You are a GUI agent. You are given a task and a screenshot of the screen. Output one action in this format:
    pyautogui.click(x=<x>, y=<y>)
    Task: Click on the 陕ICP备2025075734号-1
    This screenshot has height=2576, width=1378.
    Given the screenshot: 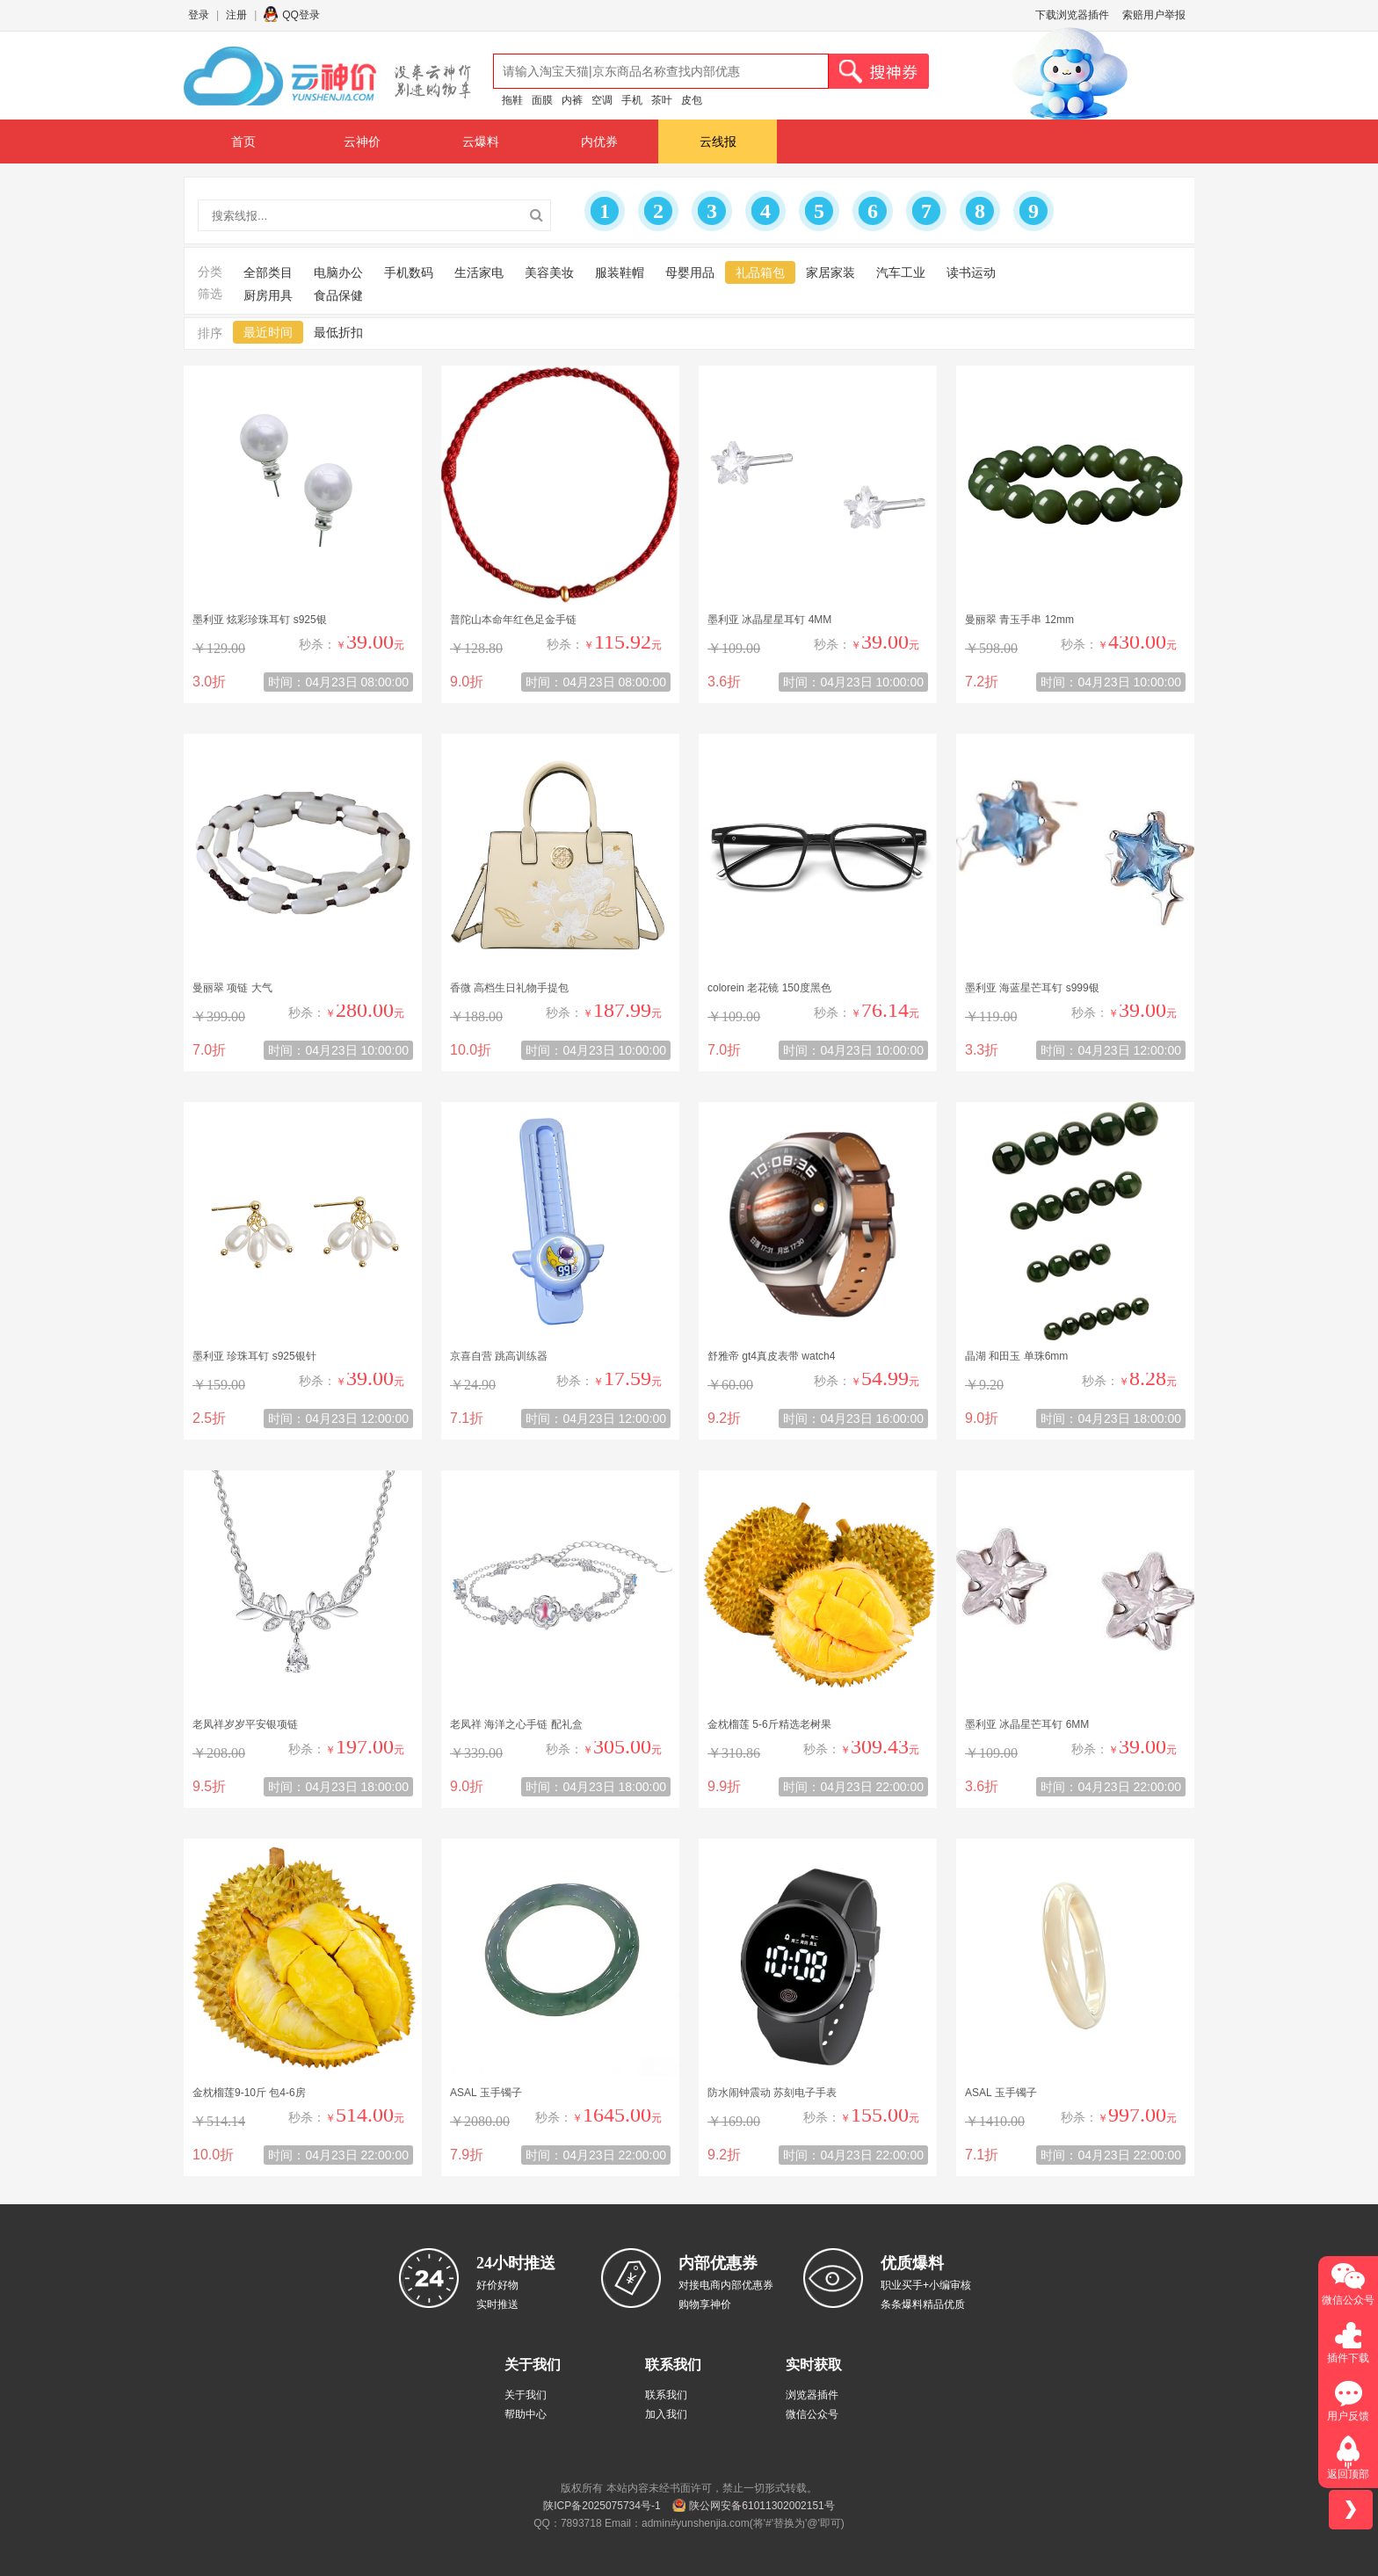 What is the action you would take?
    pyautogui.click(x=601, y=2506)
    